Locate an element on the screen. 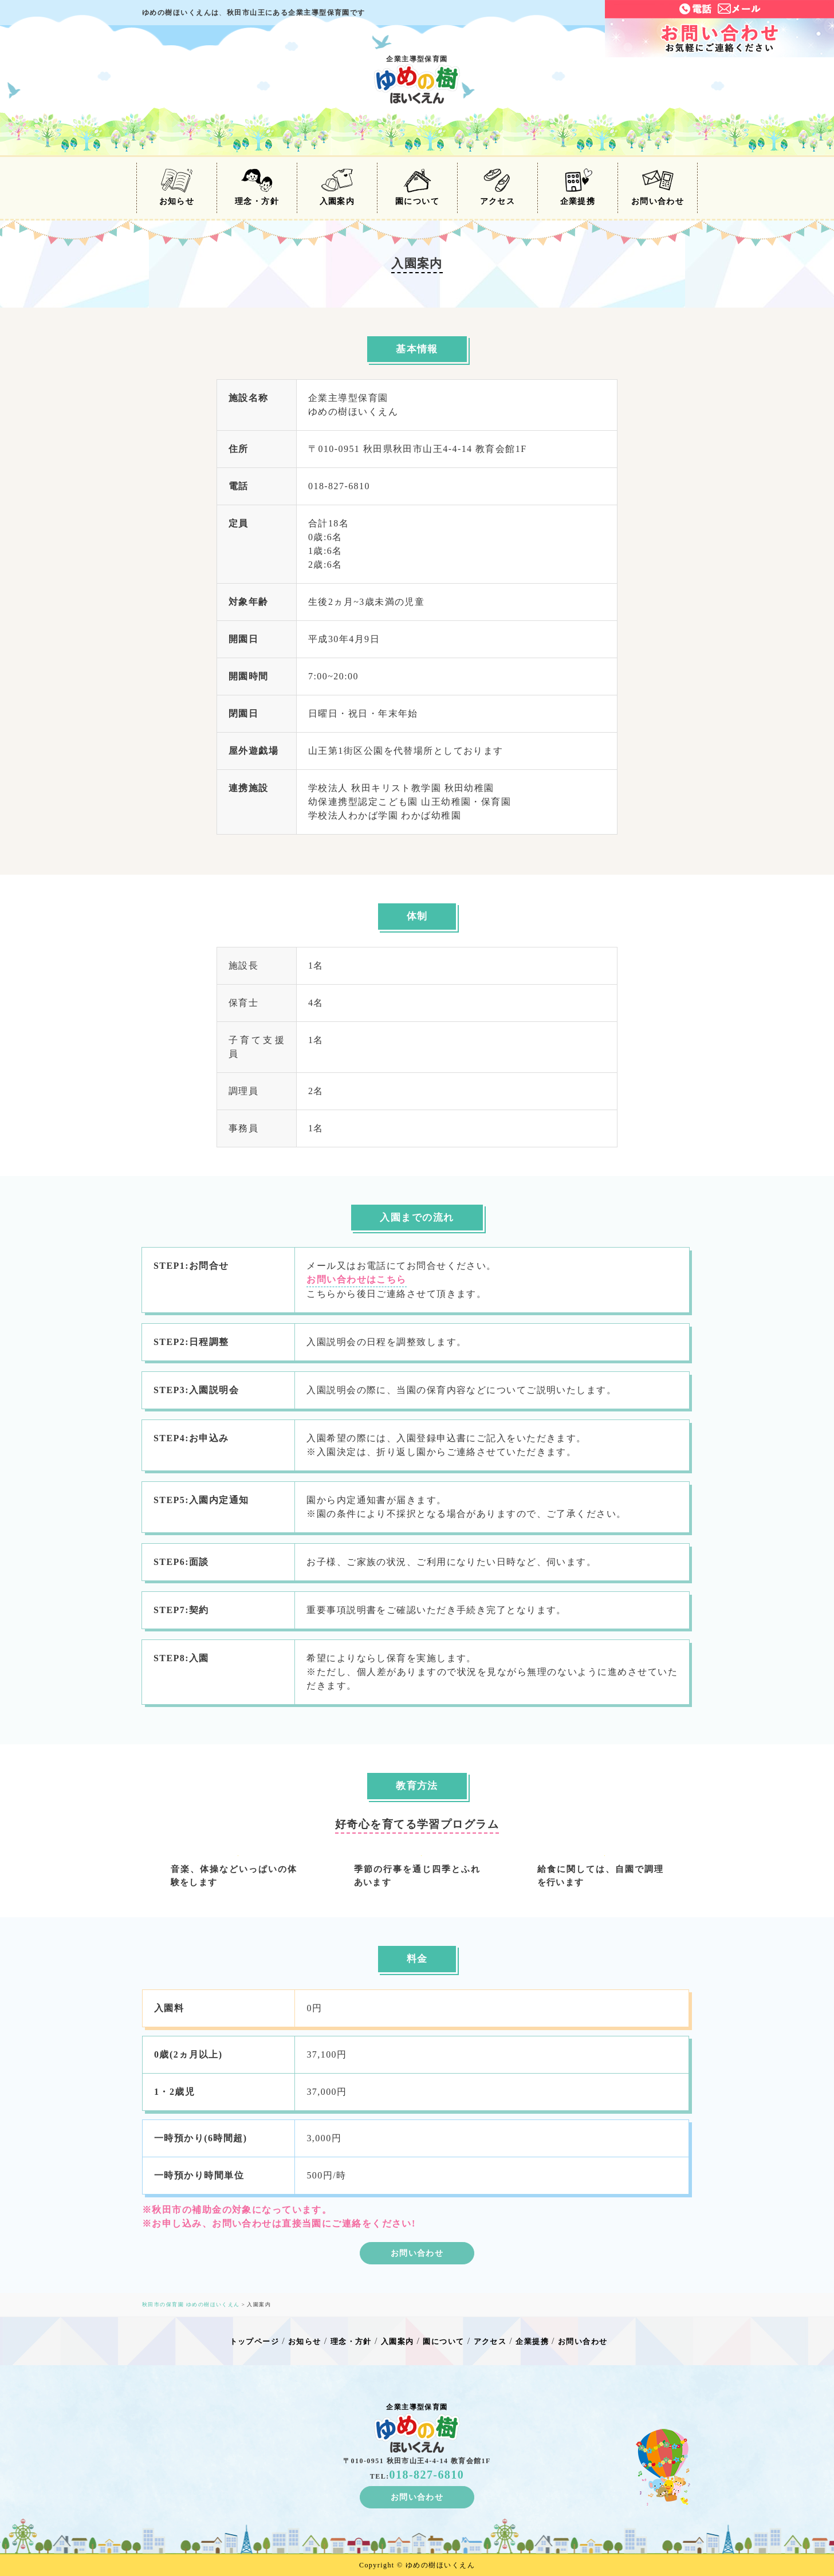 This screenshot has width=834, height=2576. お知らせ is located at coordinates (177, 187).